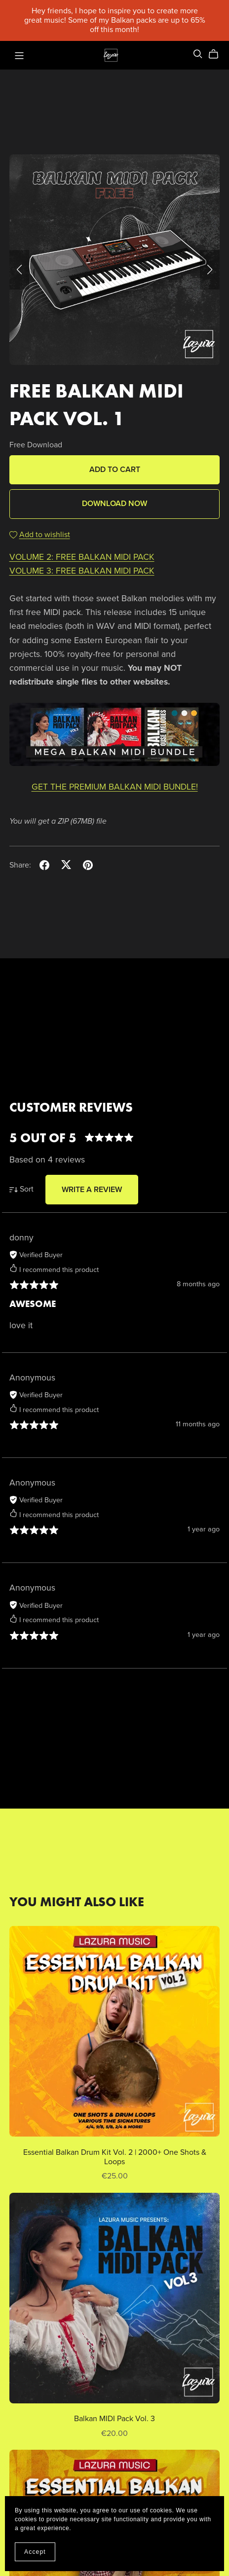 Image resolution: width=229 pixels, height=2576 pixels. What do you see at coordinates (81, 571) in the screenshot?
I see `VOLUME 3: FREE BALKAN MIDI PACK` at bounding box center [81, 571].